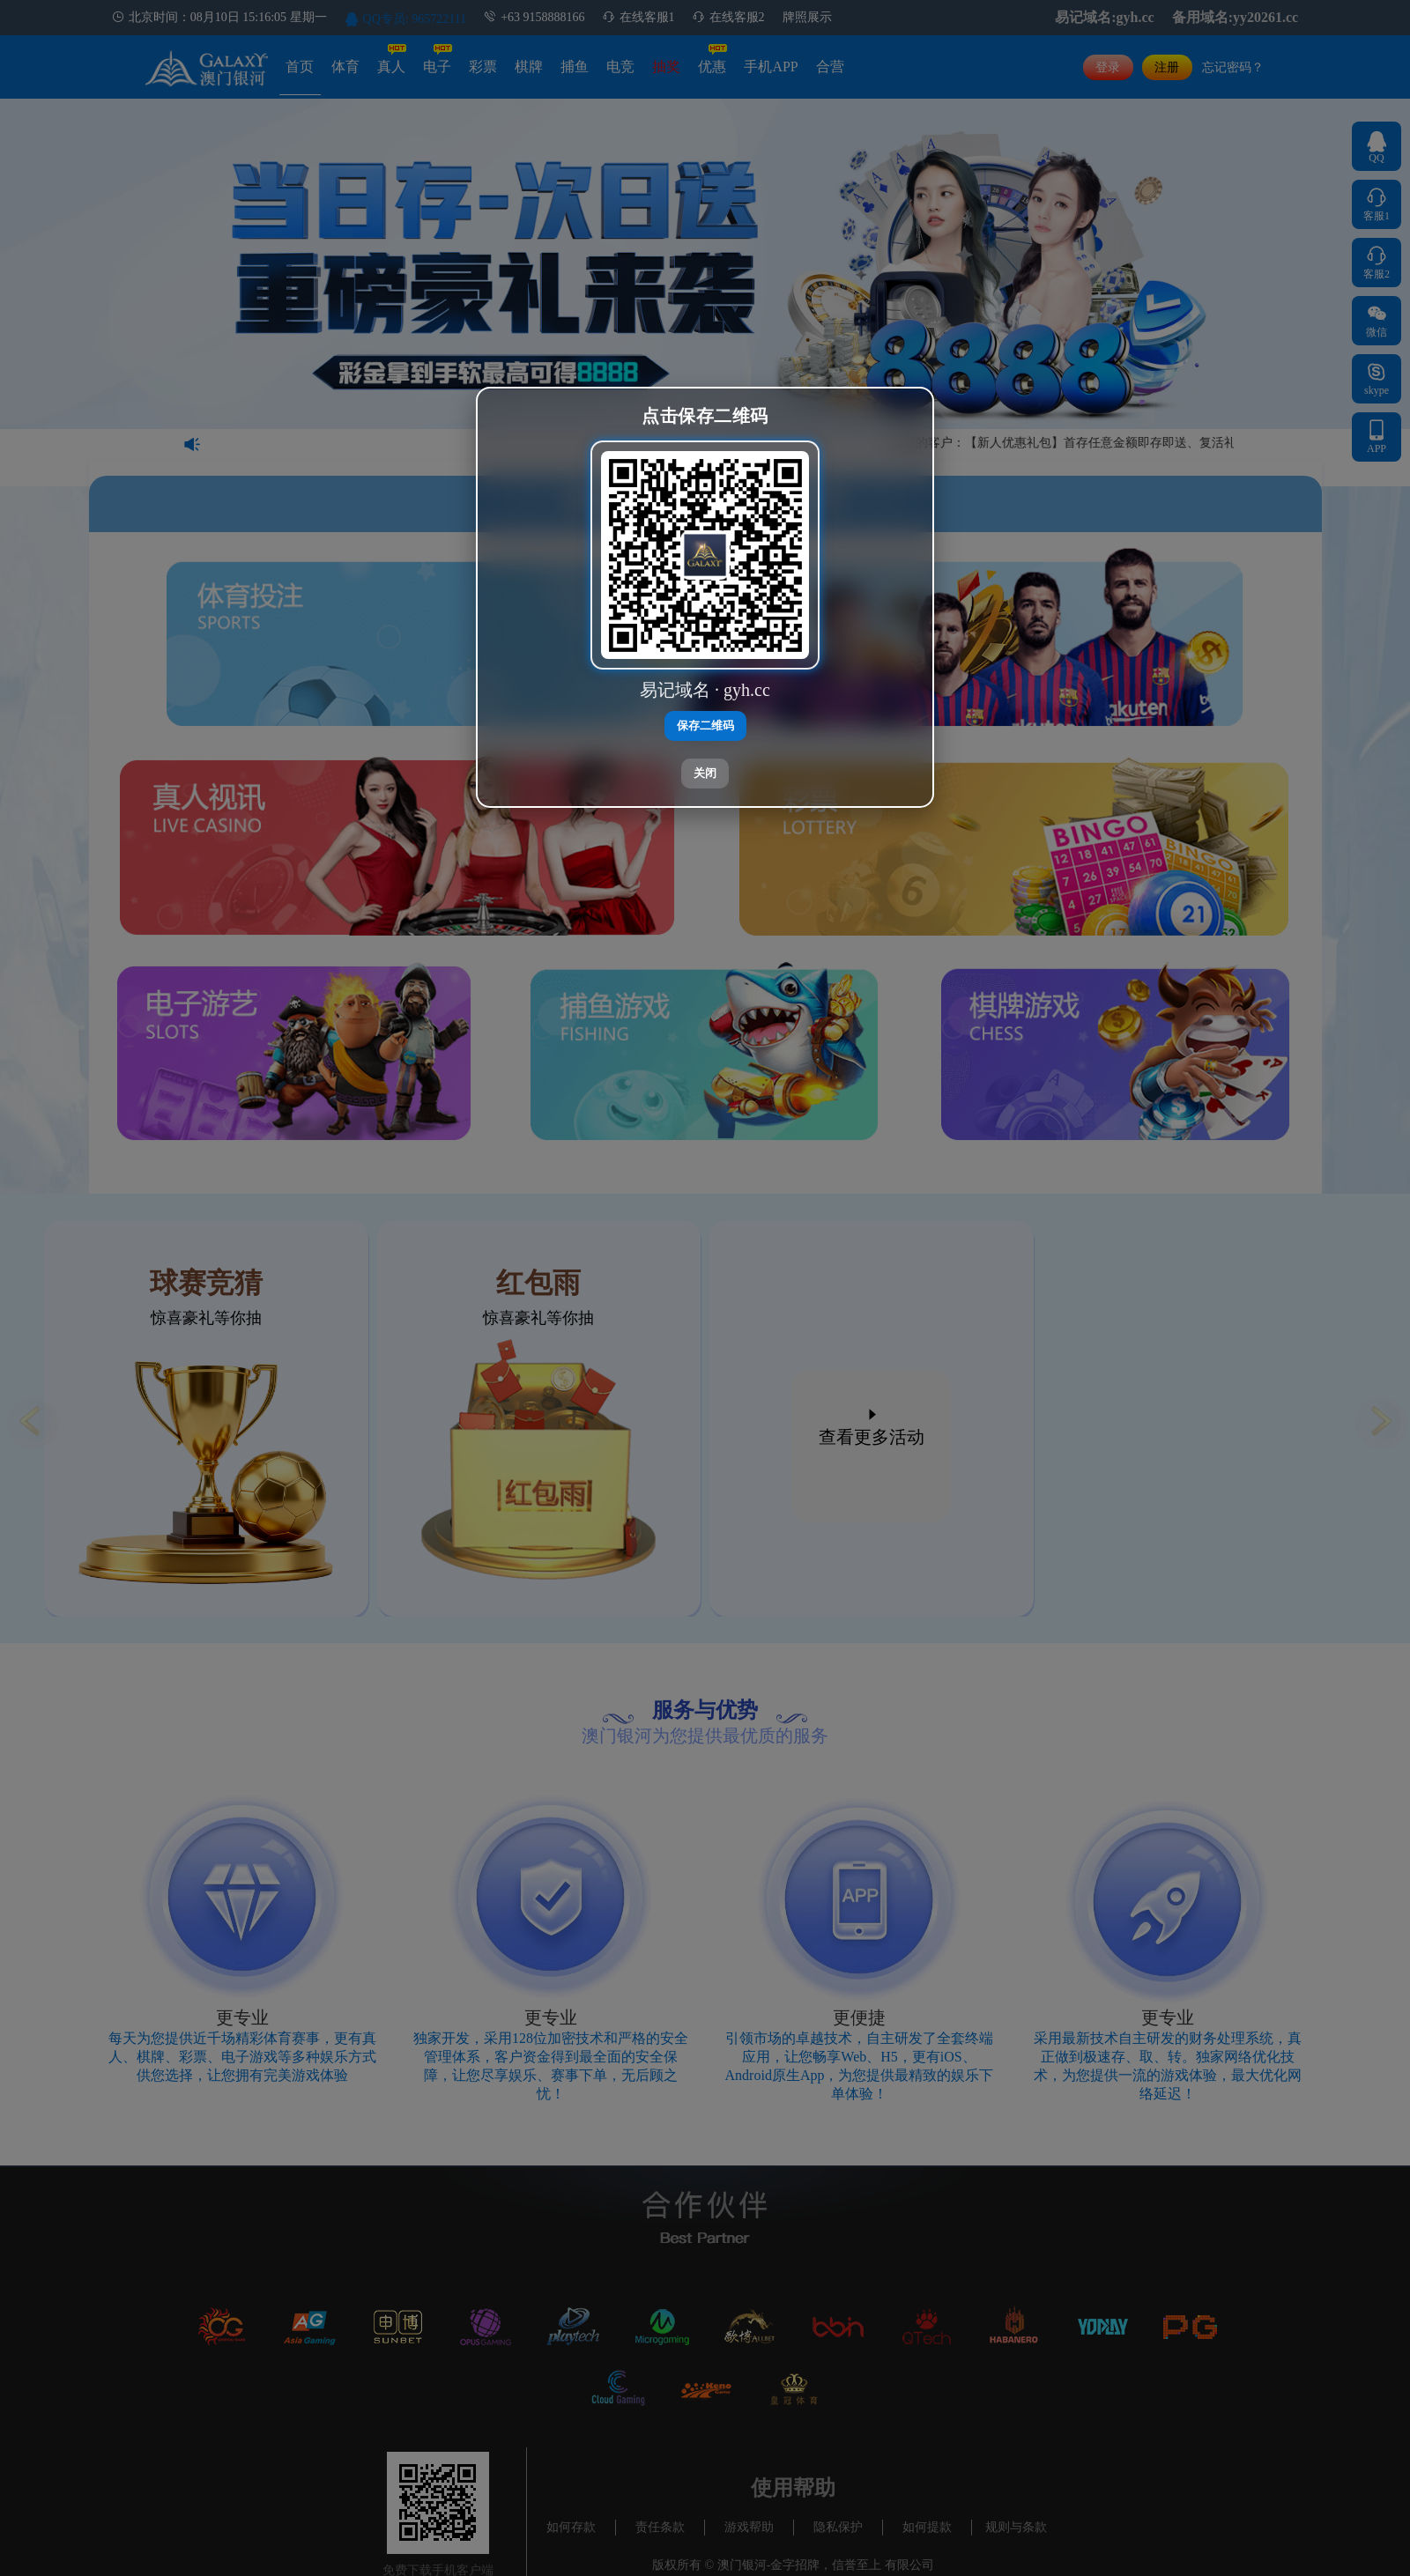 The height and width of the screenshot is (2576, 1410). I want to click on 关闭, so click(705, 773).